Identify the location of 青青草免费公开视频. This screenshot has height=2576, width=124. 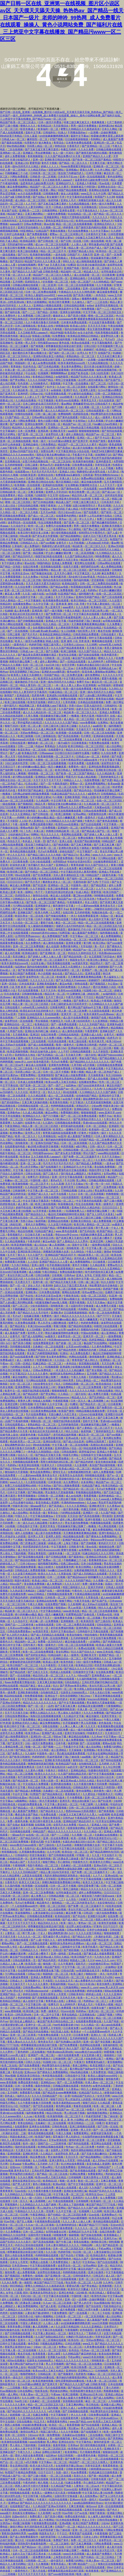
(19, 2326).